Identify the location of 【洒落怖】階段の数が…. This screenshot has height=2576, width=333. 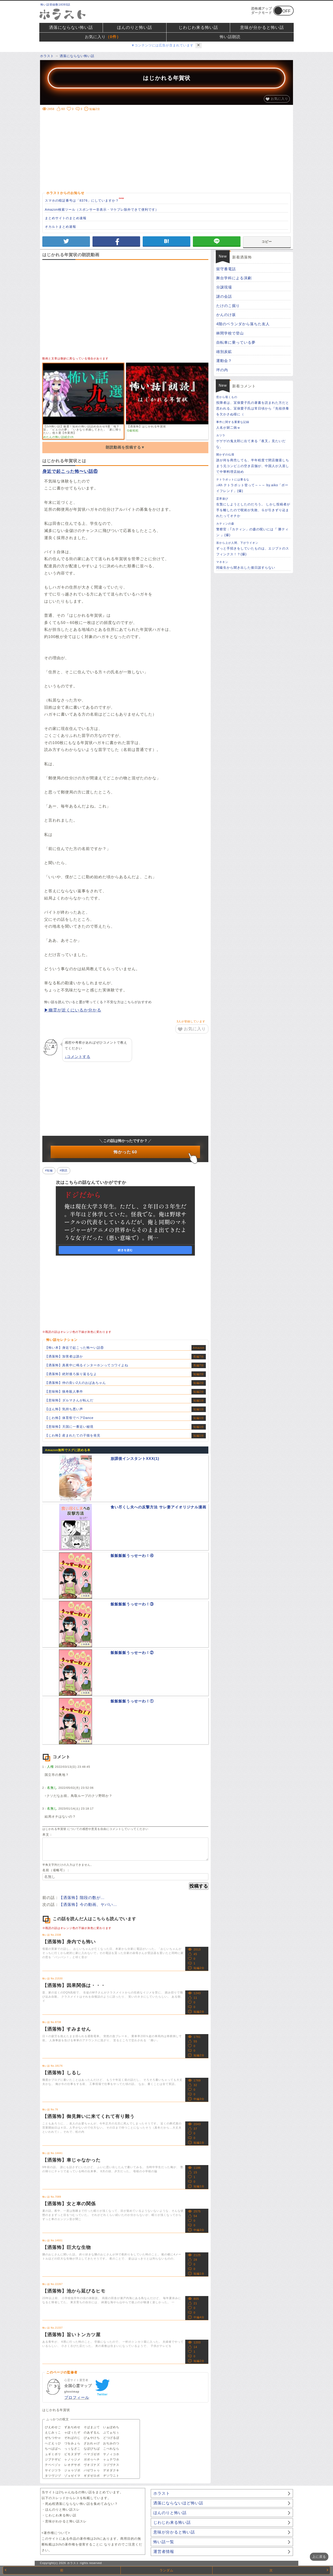
(82, 1898).